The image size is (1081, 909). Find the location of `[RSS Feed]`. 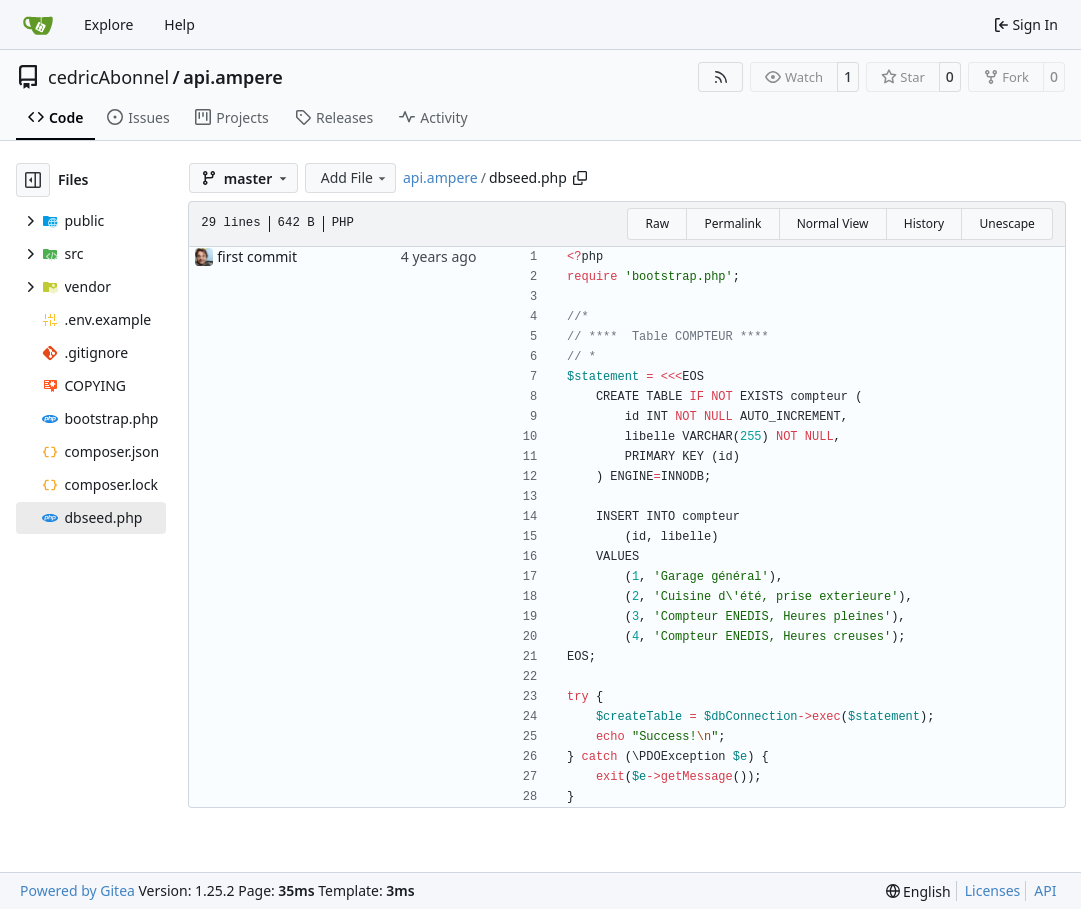

[RSS Feed] is located at coordinates (721, 77).